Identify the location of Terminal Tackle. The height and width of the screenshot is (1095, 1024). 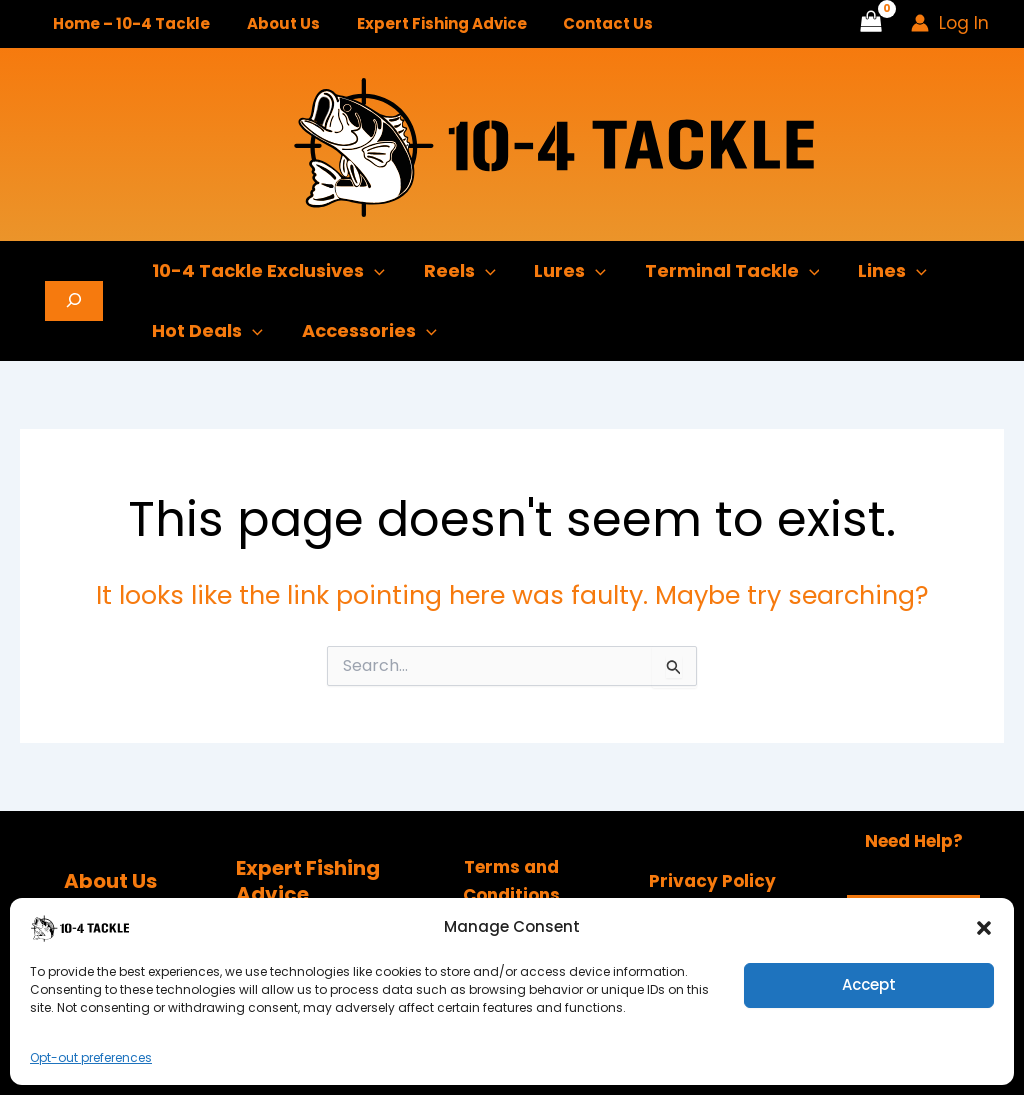
(722, 271).